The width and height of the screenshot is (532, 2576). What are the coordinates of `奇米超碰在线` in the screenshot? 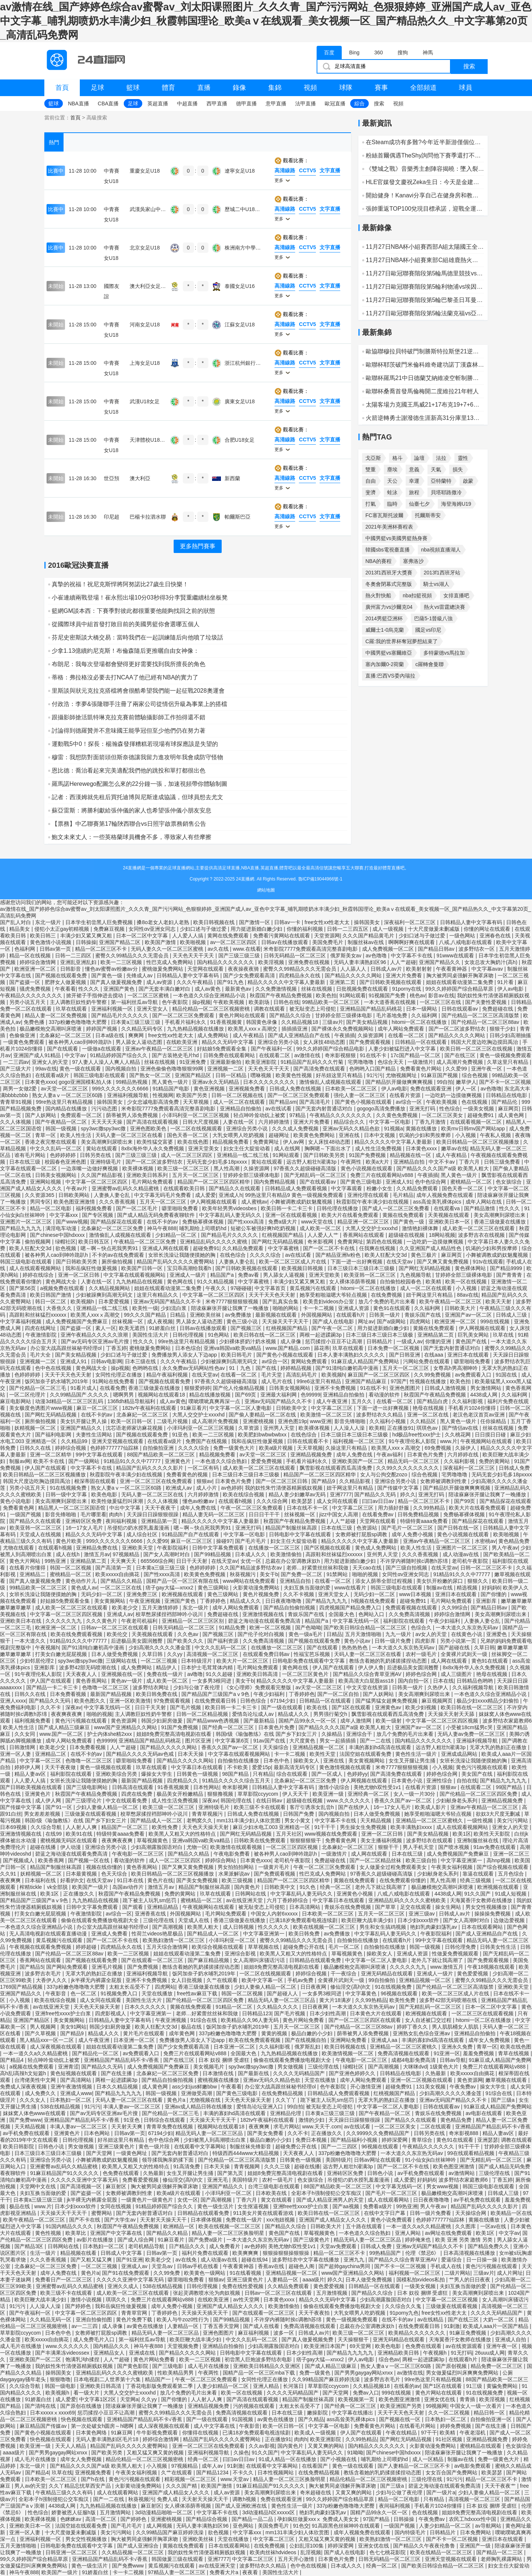 It's located at (316, 2492).